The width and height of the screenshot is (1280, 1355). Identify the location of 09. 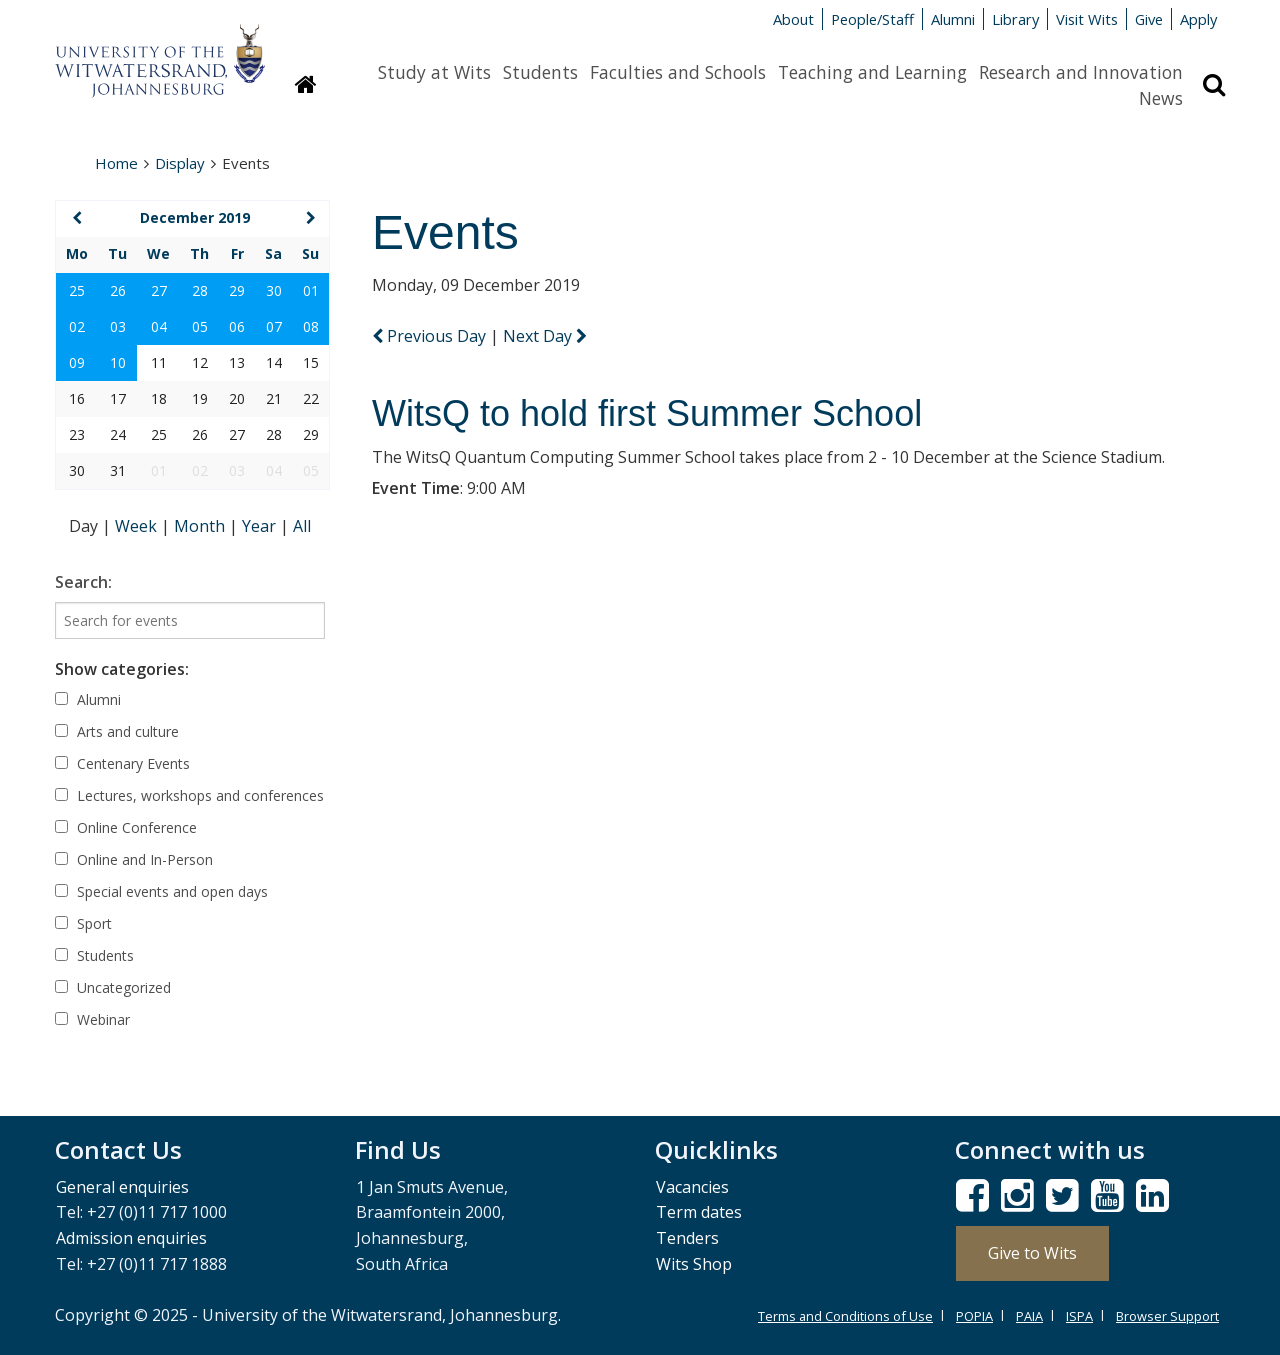
(77, 362).